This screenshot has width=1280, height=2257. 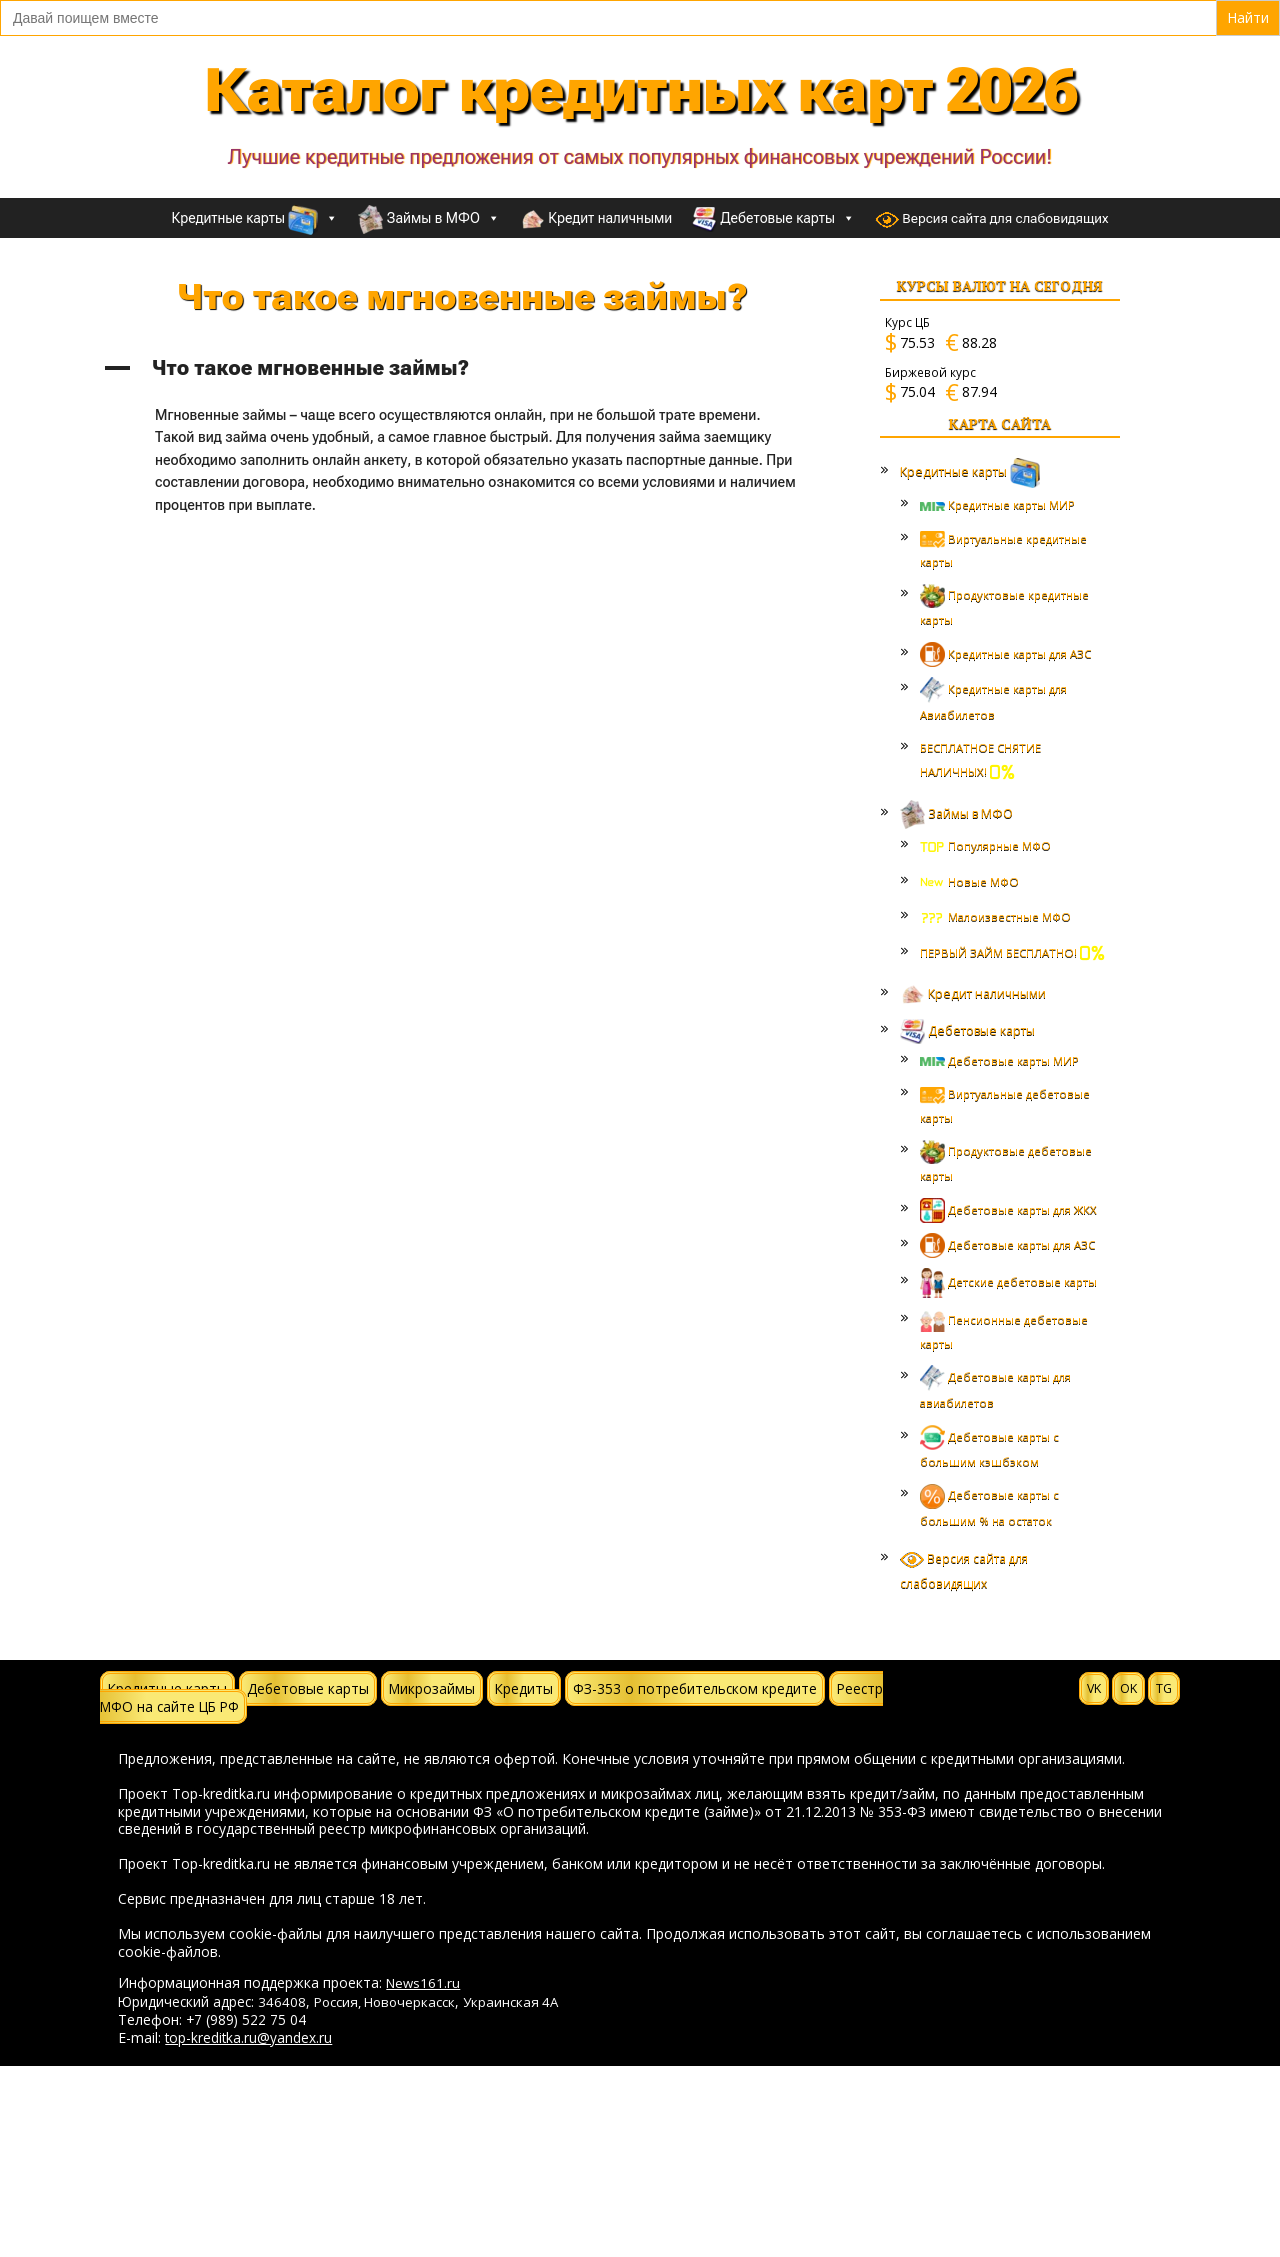 I want to click on Каталог кредитных карт 2026, so click(x=639, y=91).